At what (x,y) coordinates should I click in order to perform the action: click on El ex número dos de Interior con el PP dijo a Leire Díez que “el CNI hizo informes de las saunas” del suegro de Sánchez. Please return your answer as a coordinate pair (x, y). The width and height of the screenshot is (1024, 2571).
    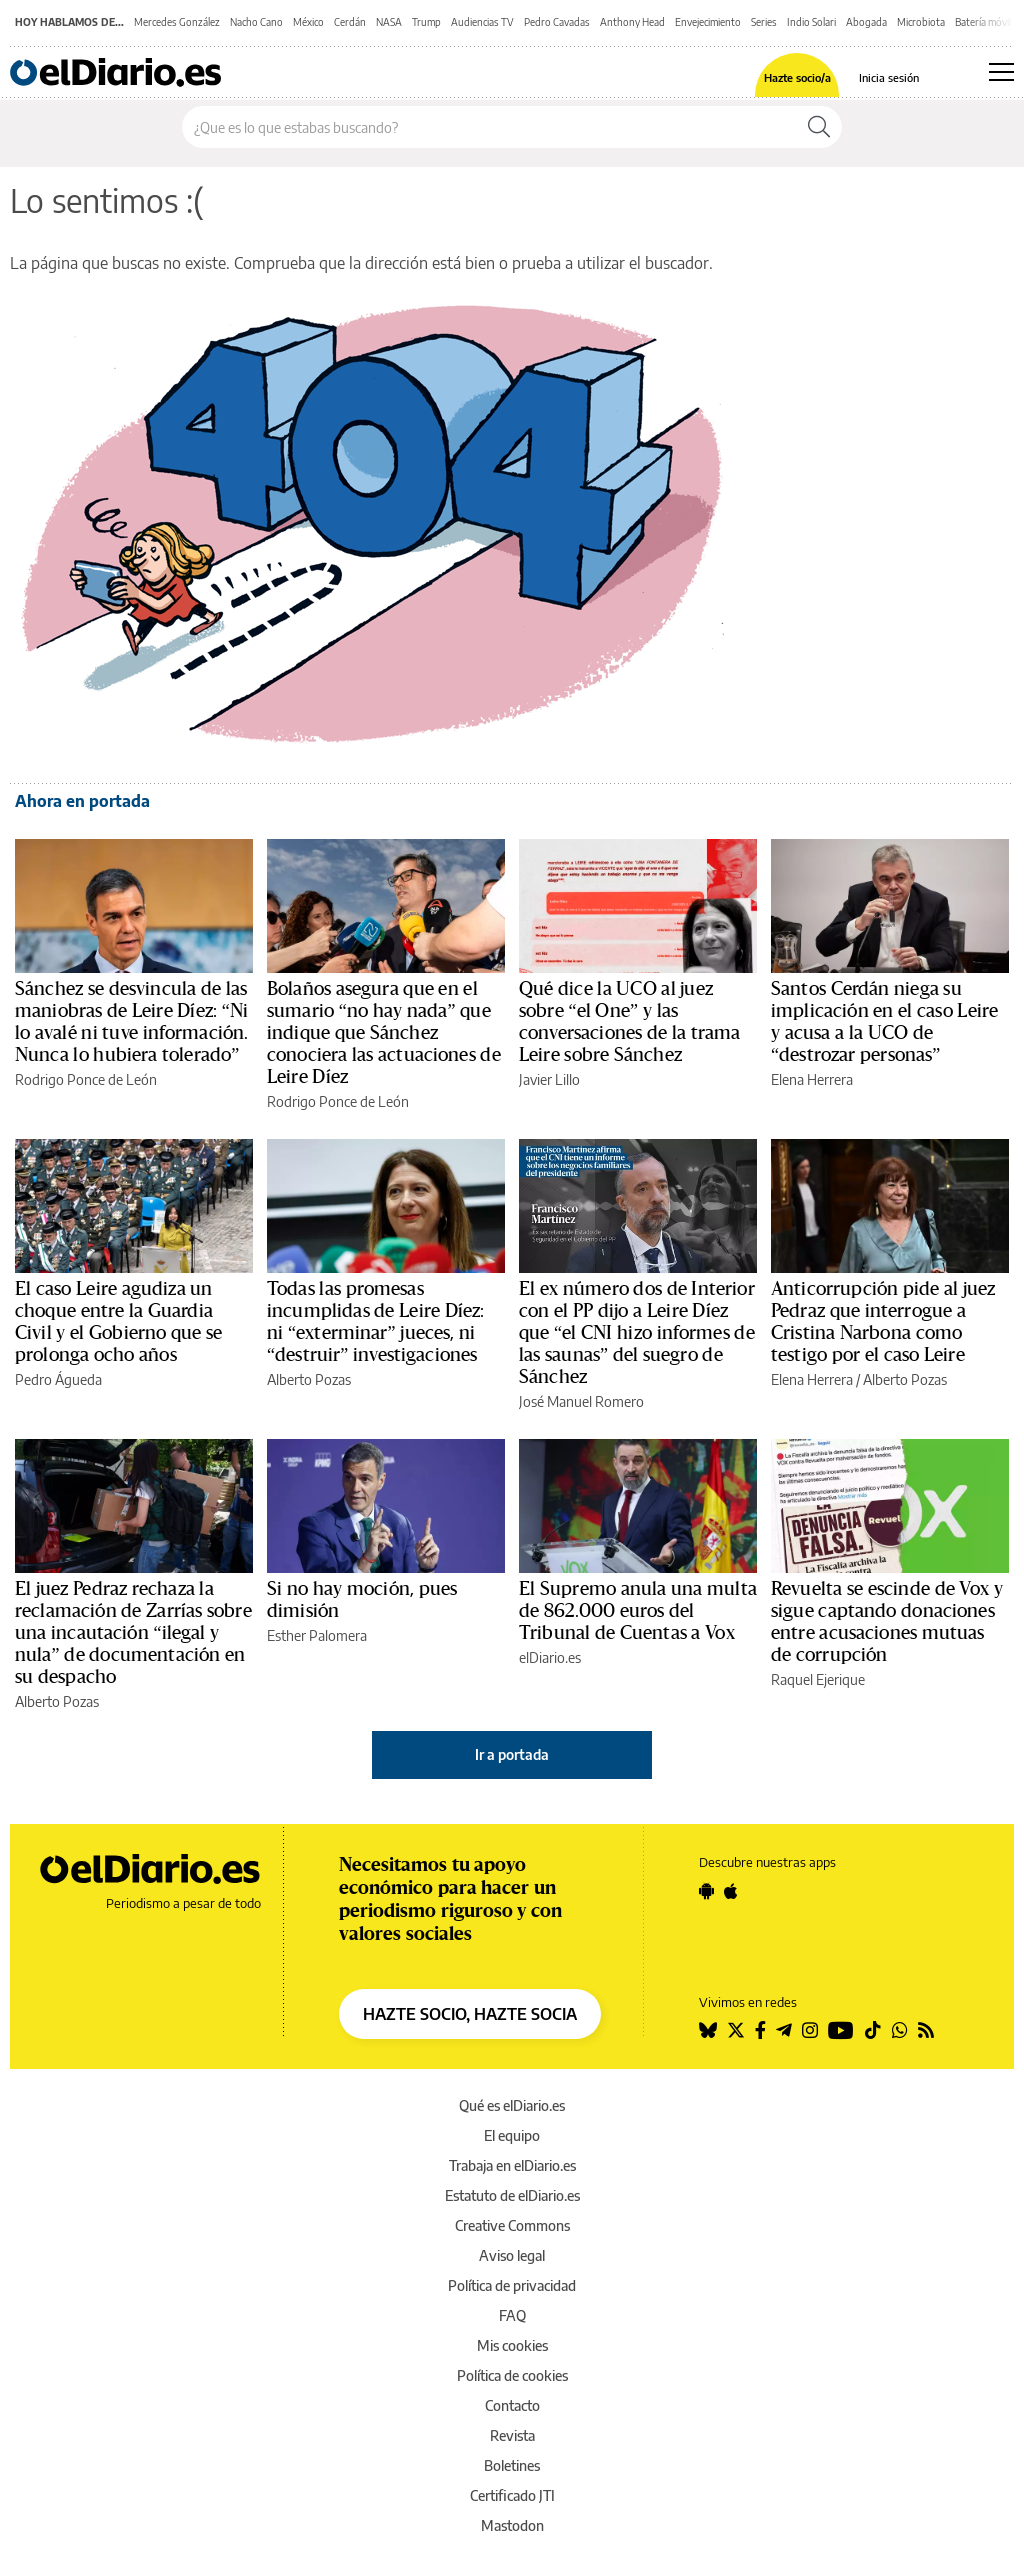
    Looking at the image, I should click on (637, 1333).